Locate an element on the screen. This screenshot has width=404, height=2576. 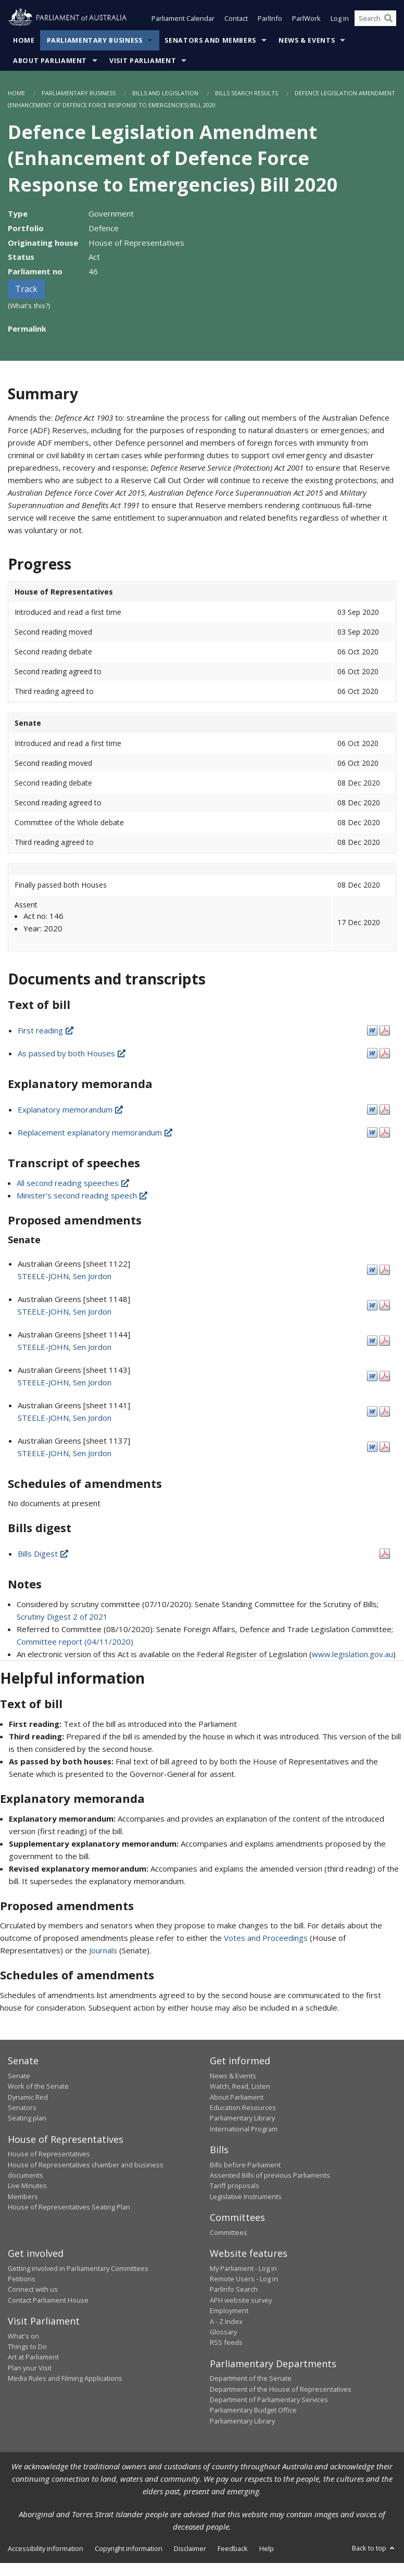
Journals is located at coordinates (104, 1951).